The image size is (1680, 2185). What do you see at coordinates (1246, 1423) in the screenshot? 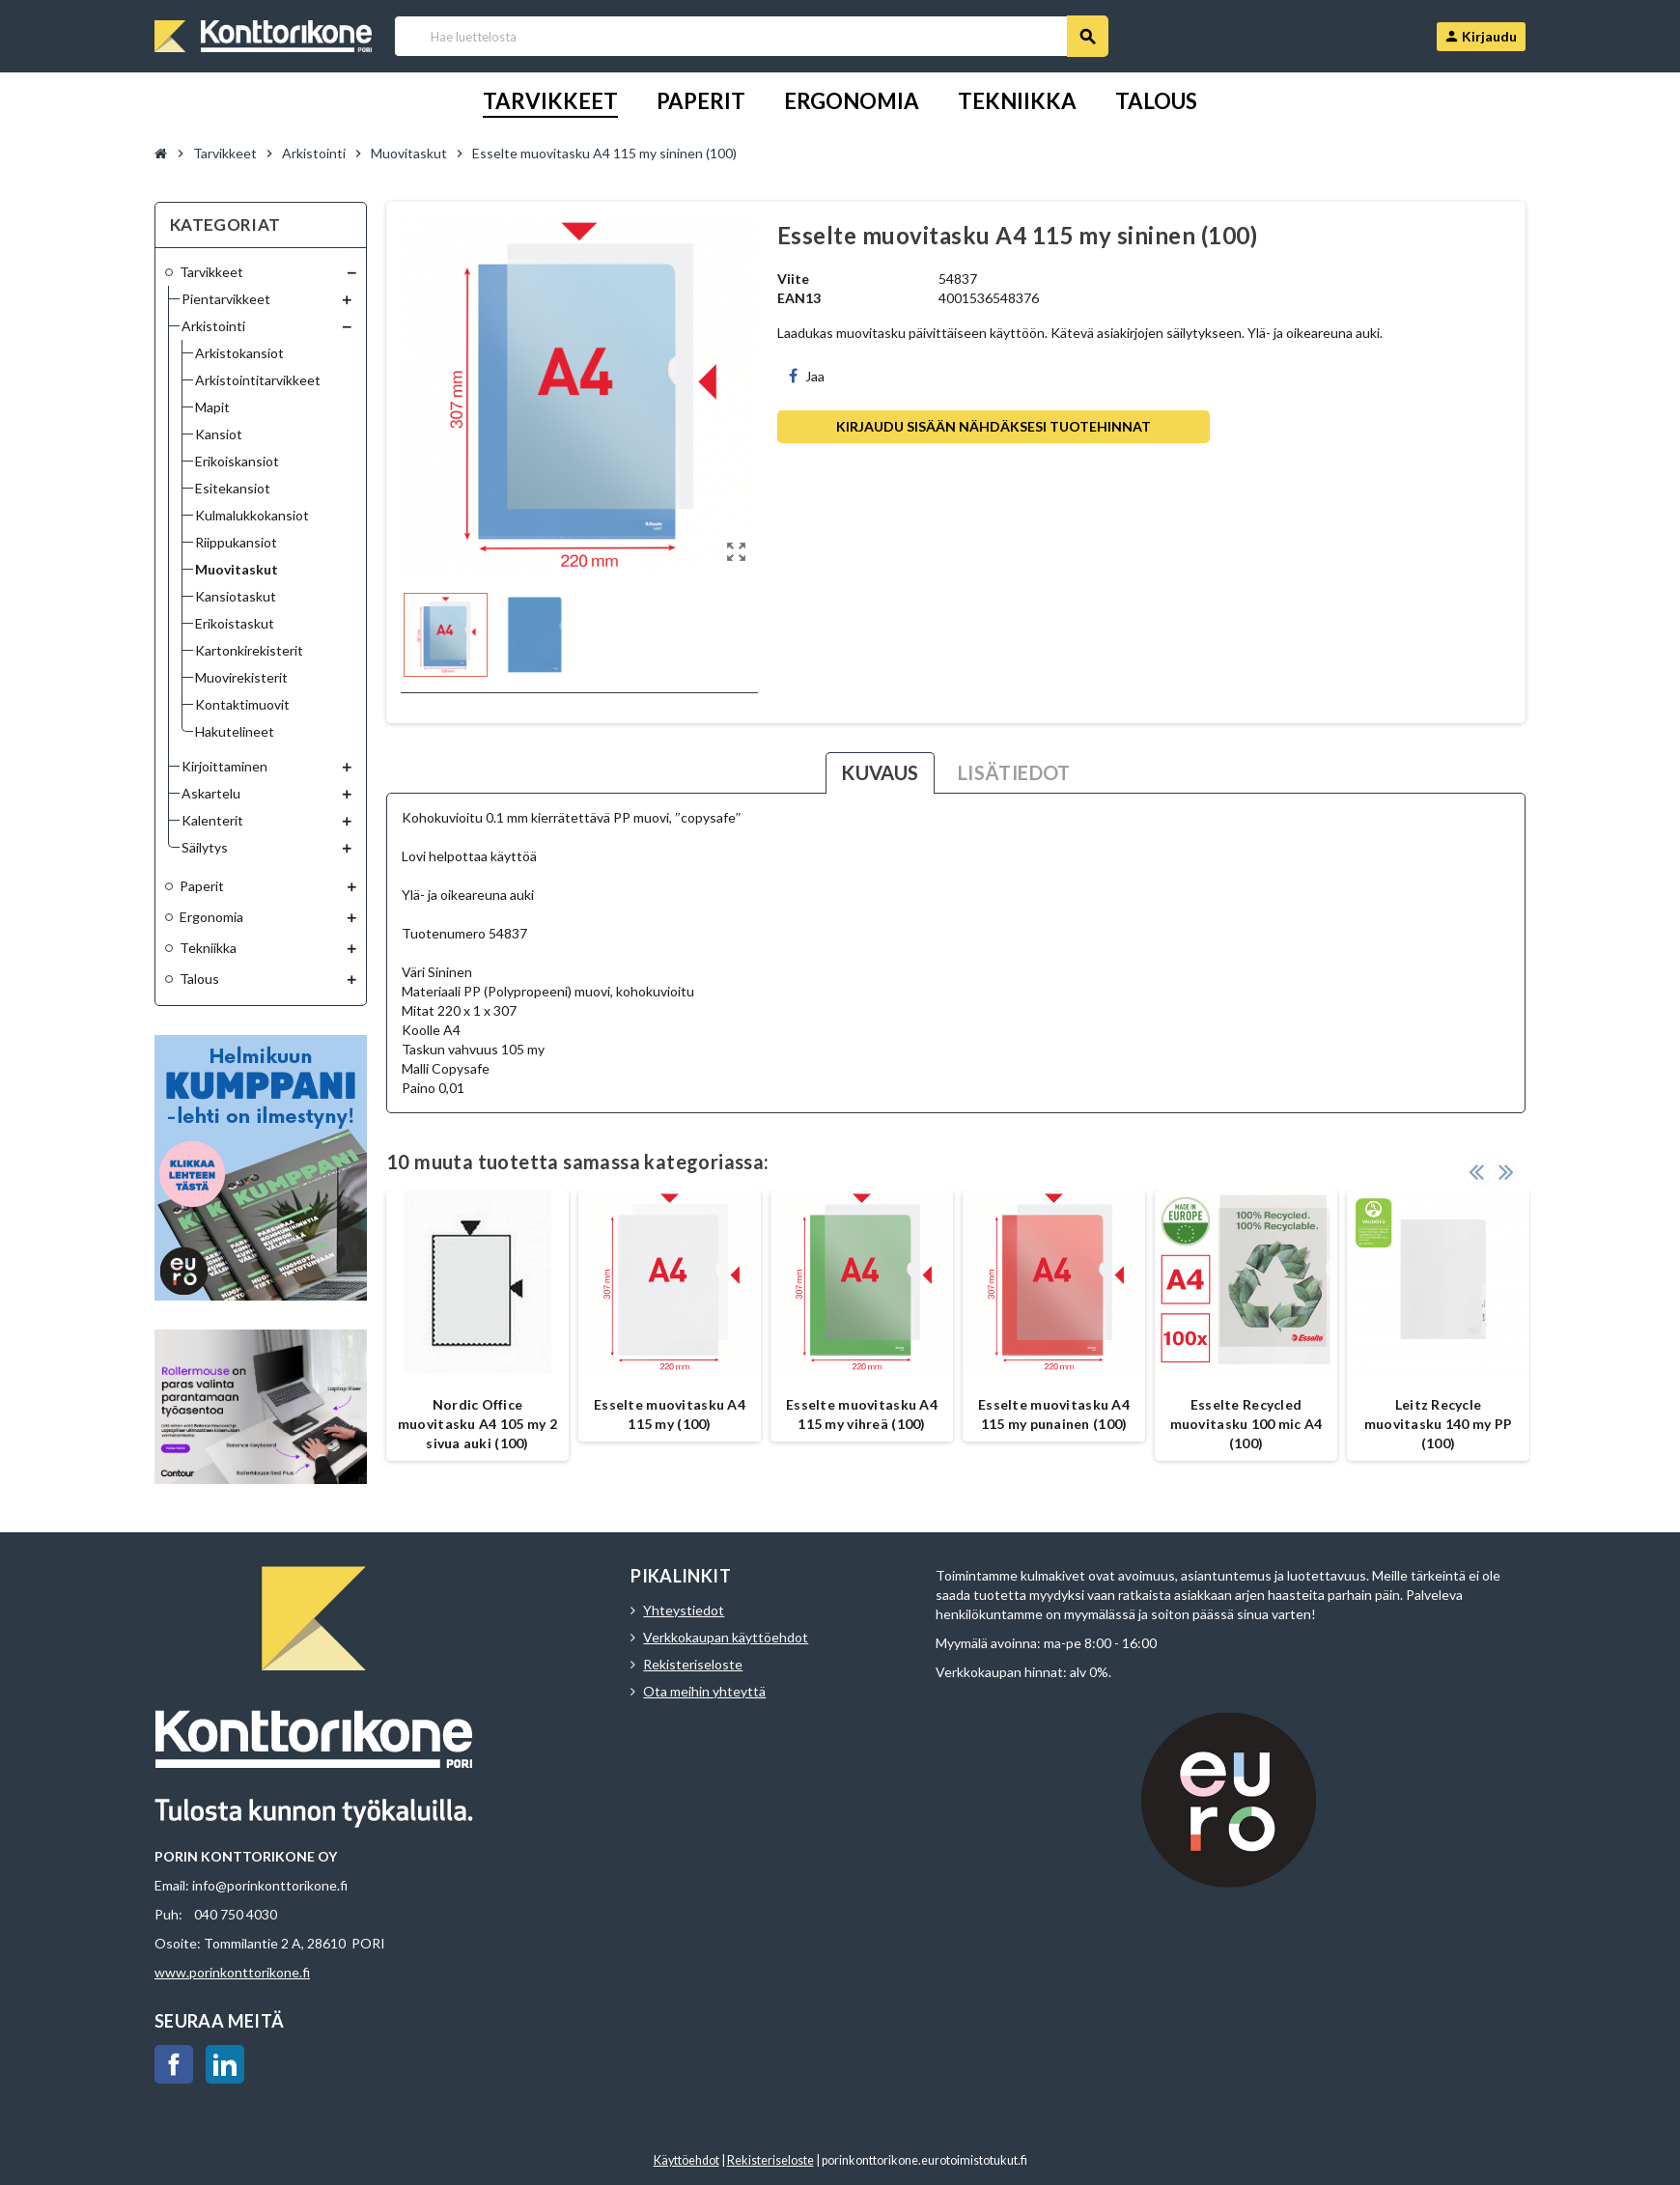
I see `Esselte Recycled muovitasku 100 mic A4 (100)` at bounding box center [1246, 1423].